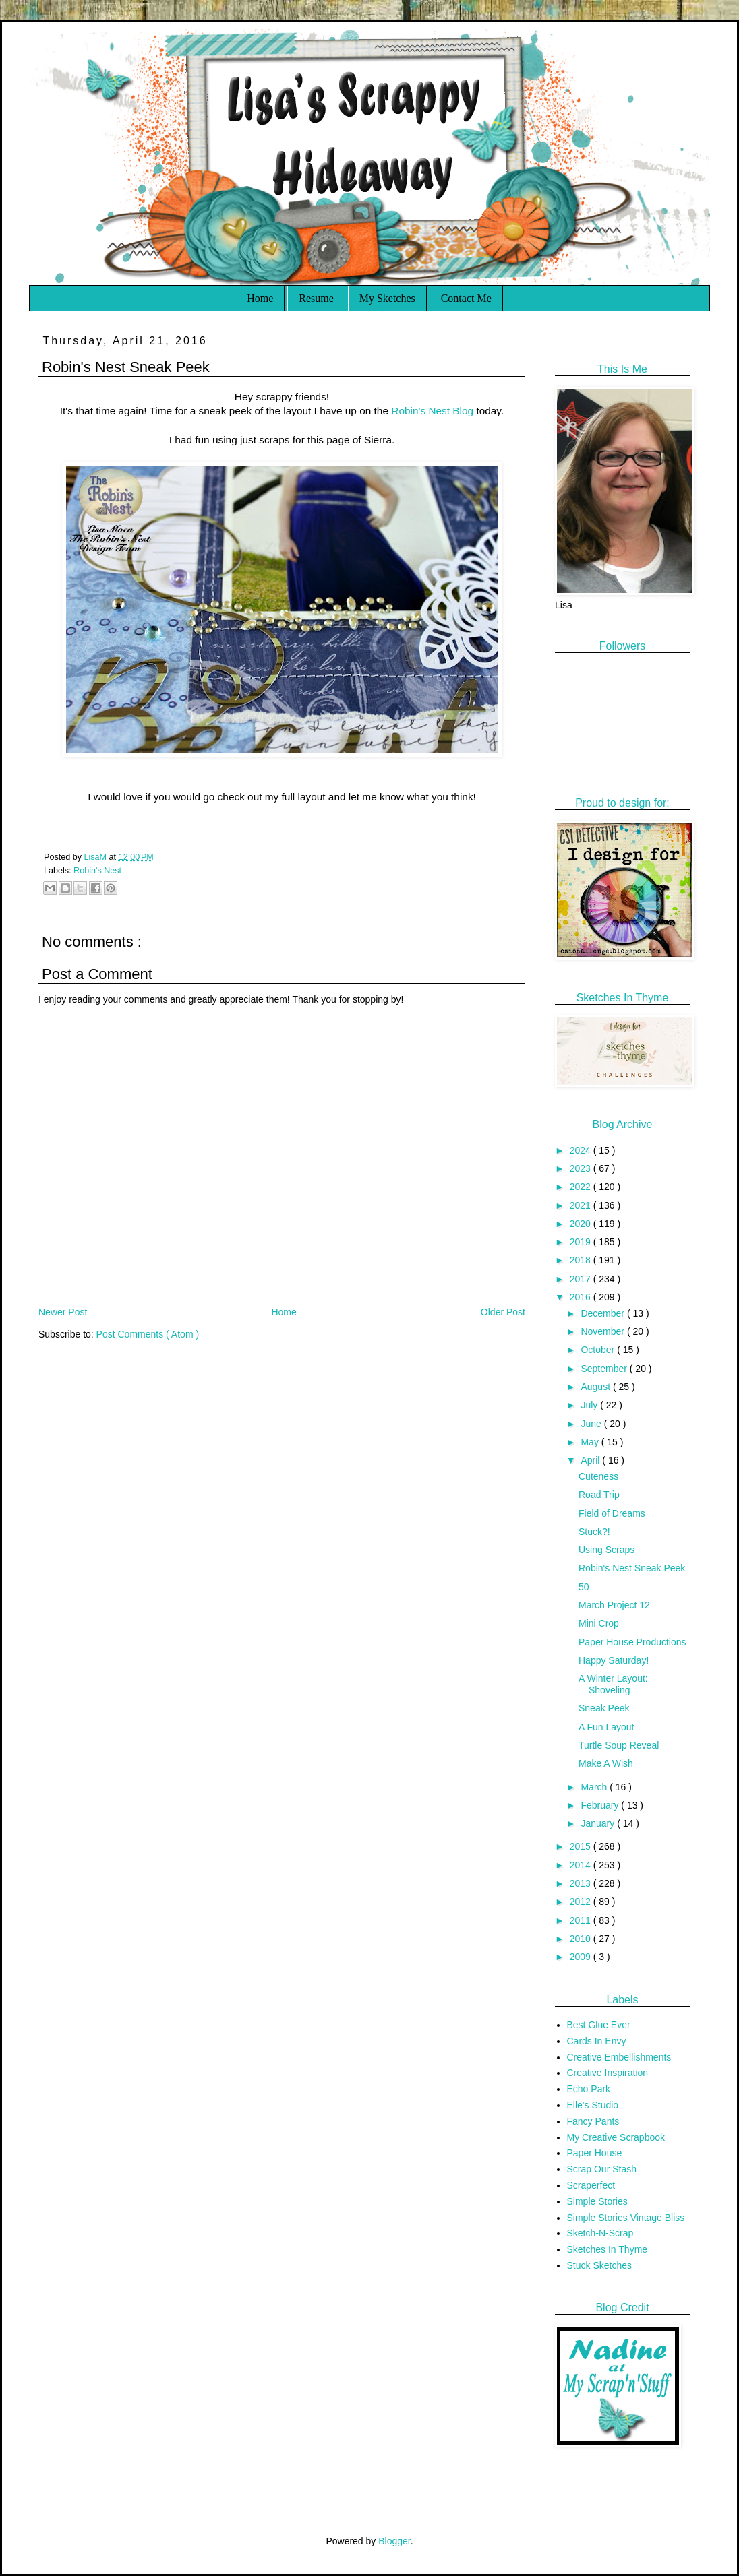 The height and width of the screenshot is (2576, 739). What do you see at coordinates (613, 1684) in the screenshot?
I see `A Winter Layout: Shoveling` at bounding box center [613, 1684].